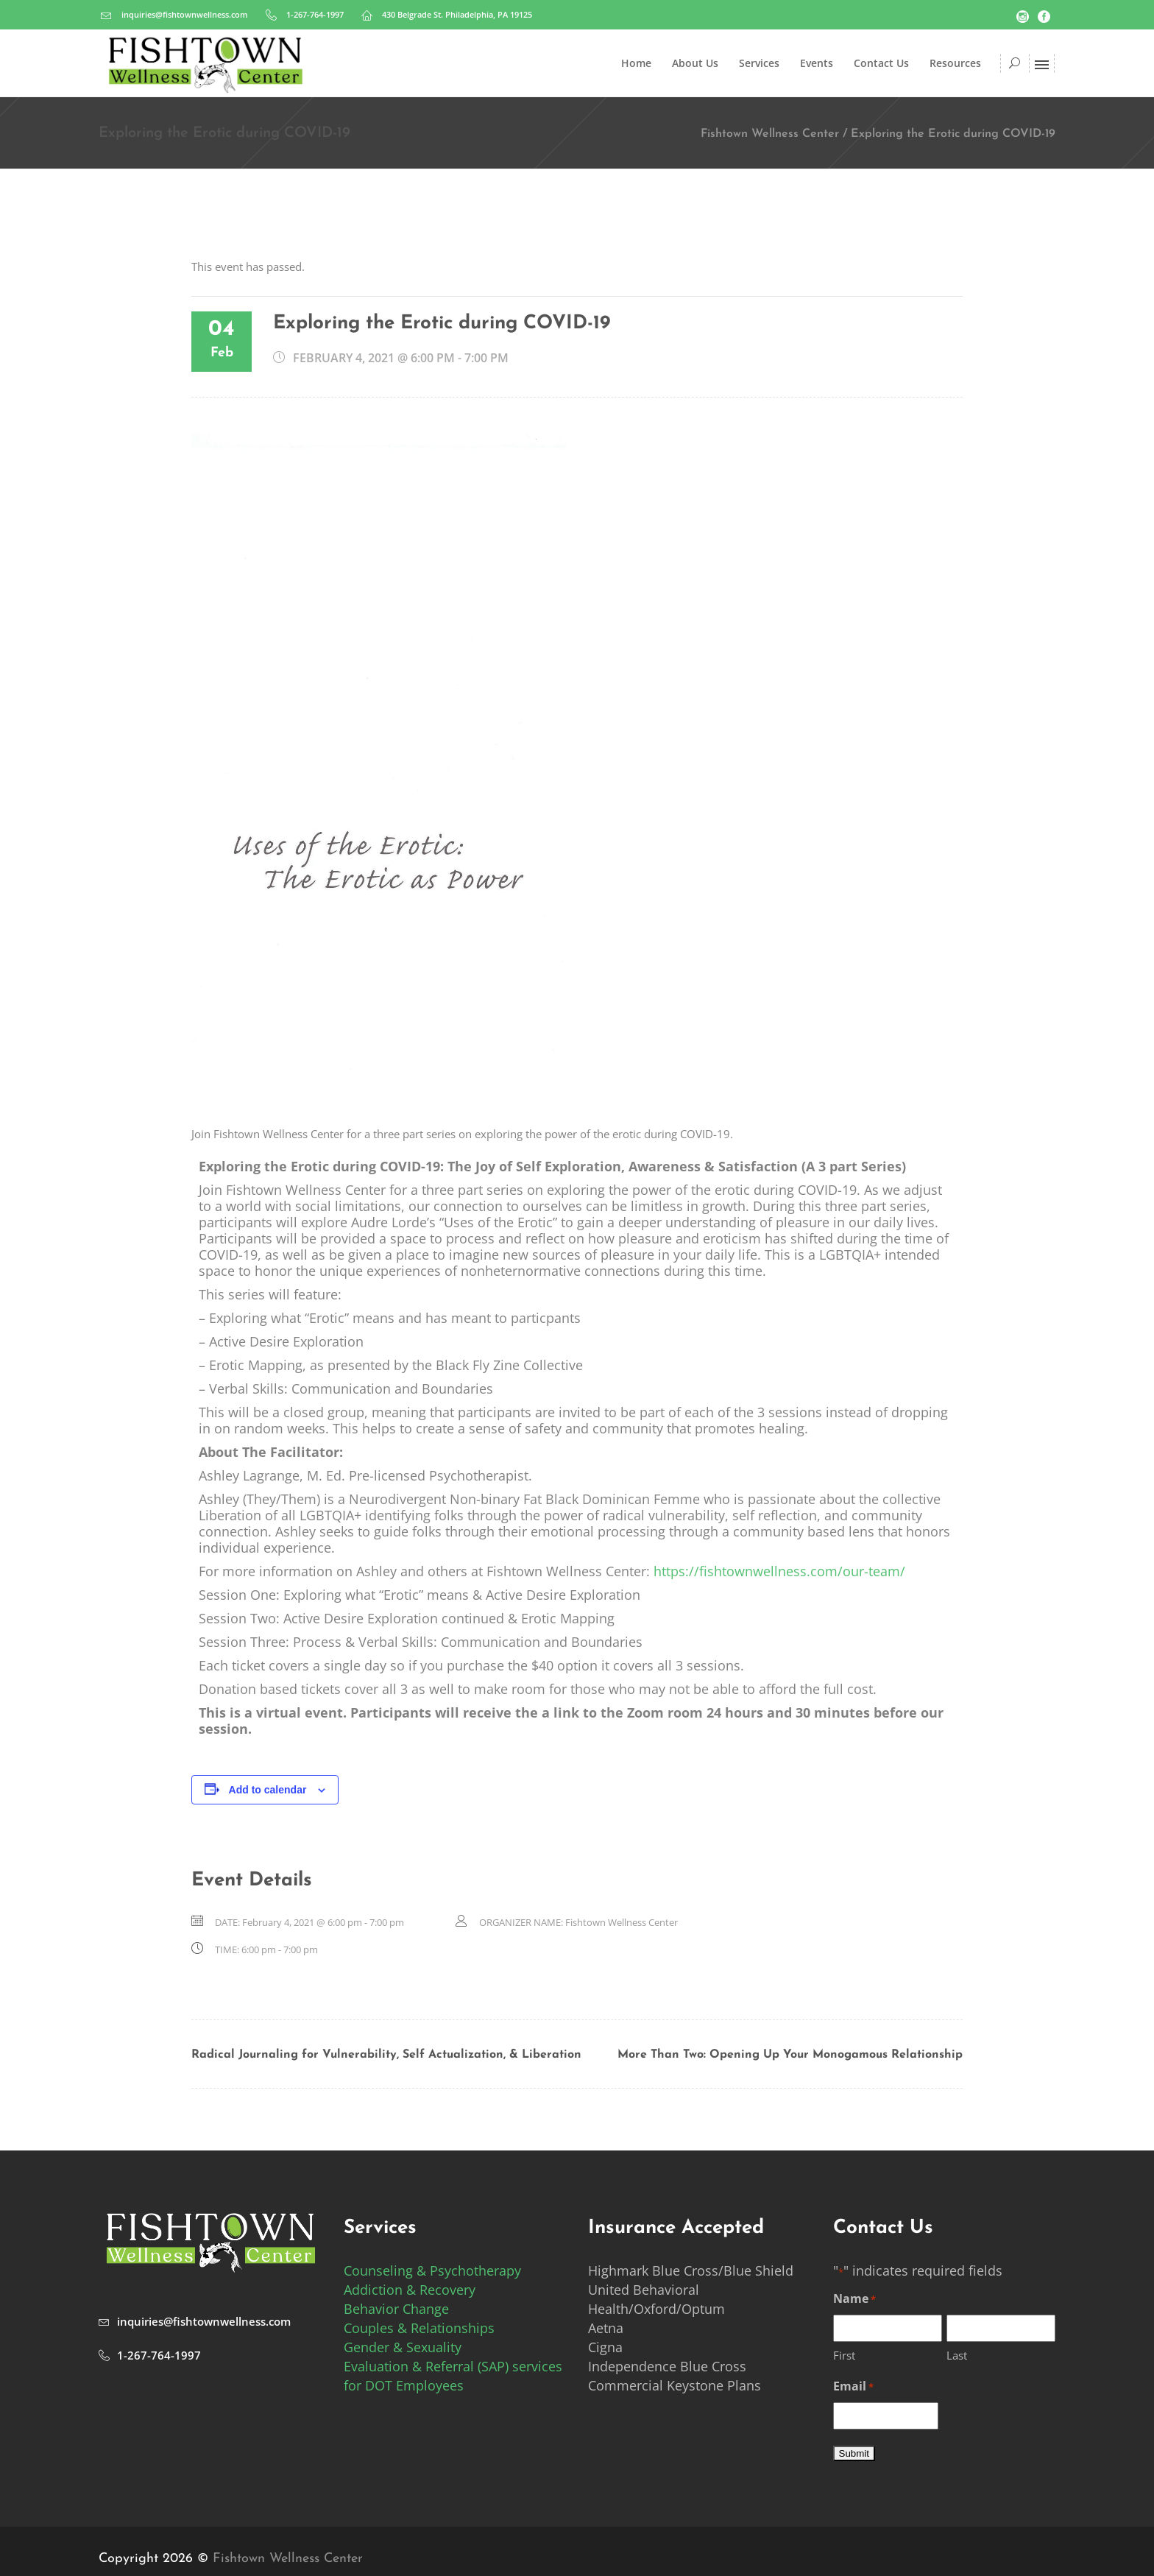 This screenshot has height=2576, width=1154. Describe the element at coordinates (779, 1571) in the screenshot. I see `https://fishtownwellness.com/our-team/` at that location.